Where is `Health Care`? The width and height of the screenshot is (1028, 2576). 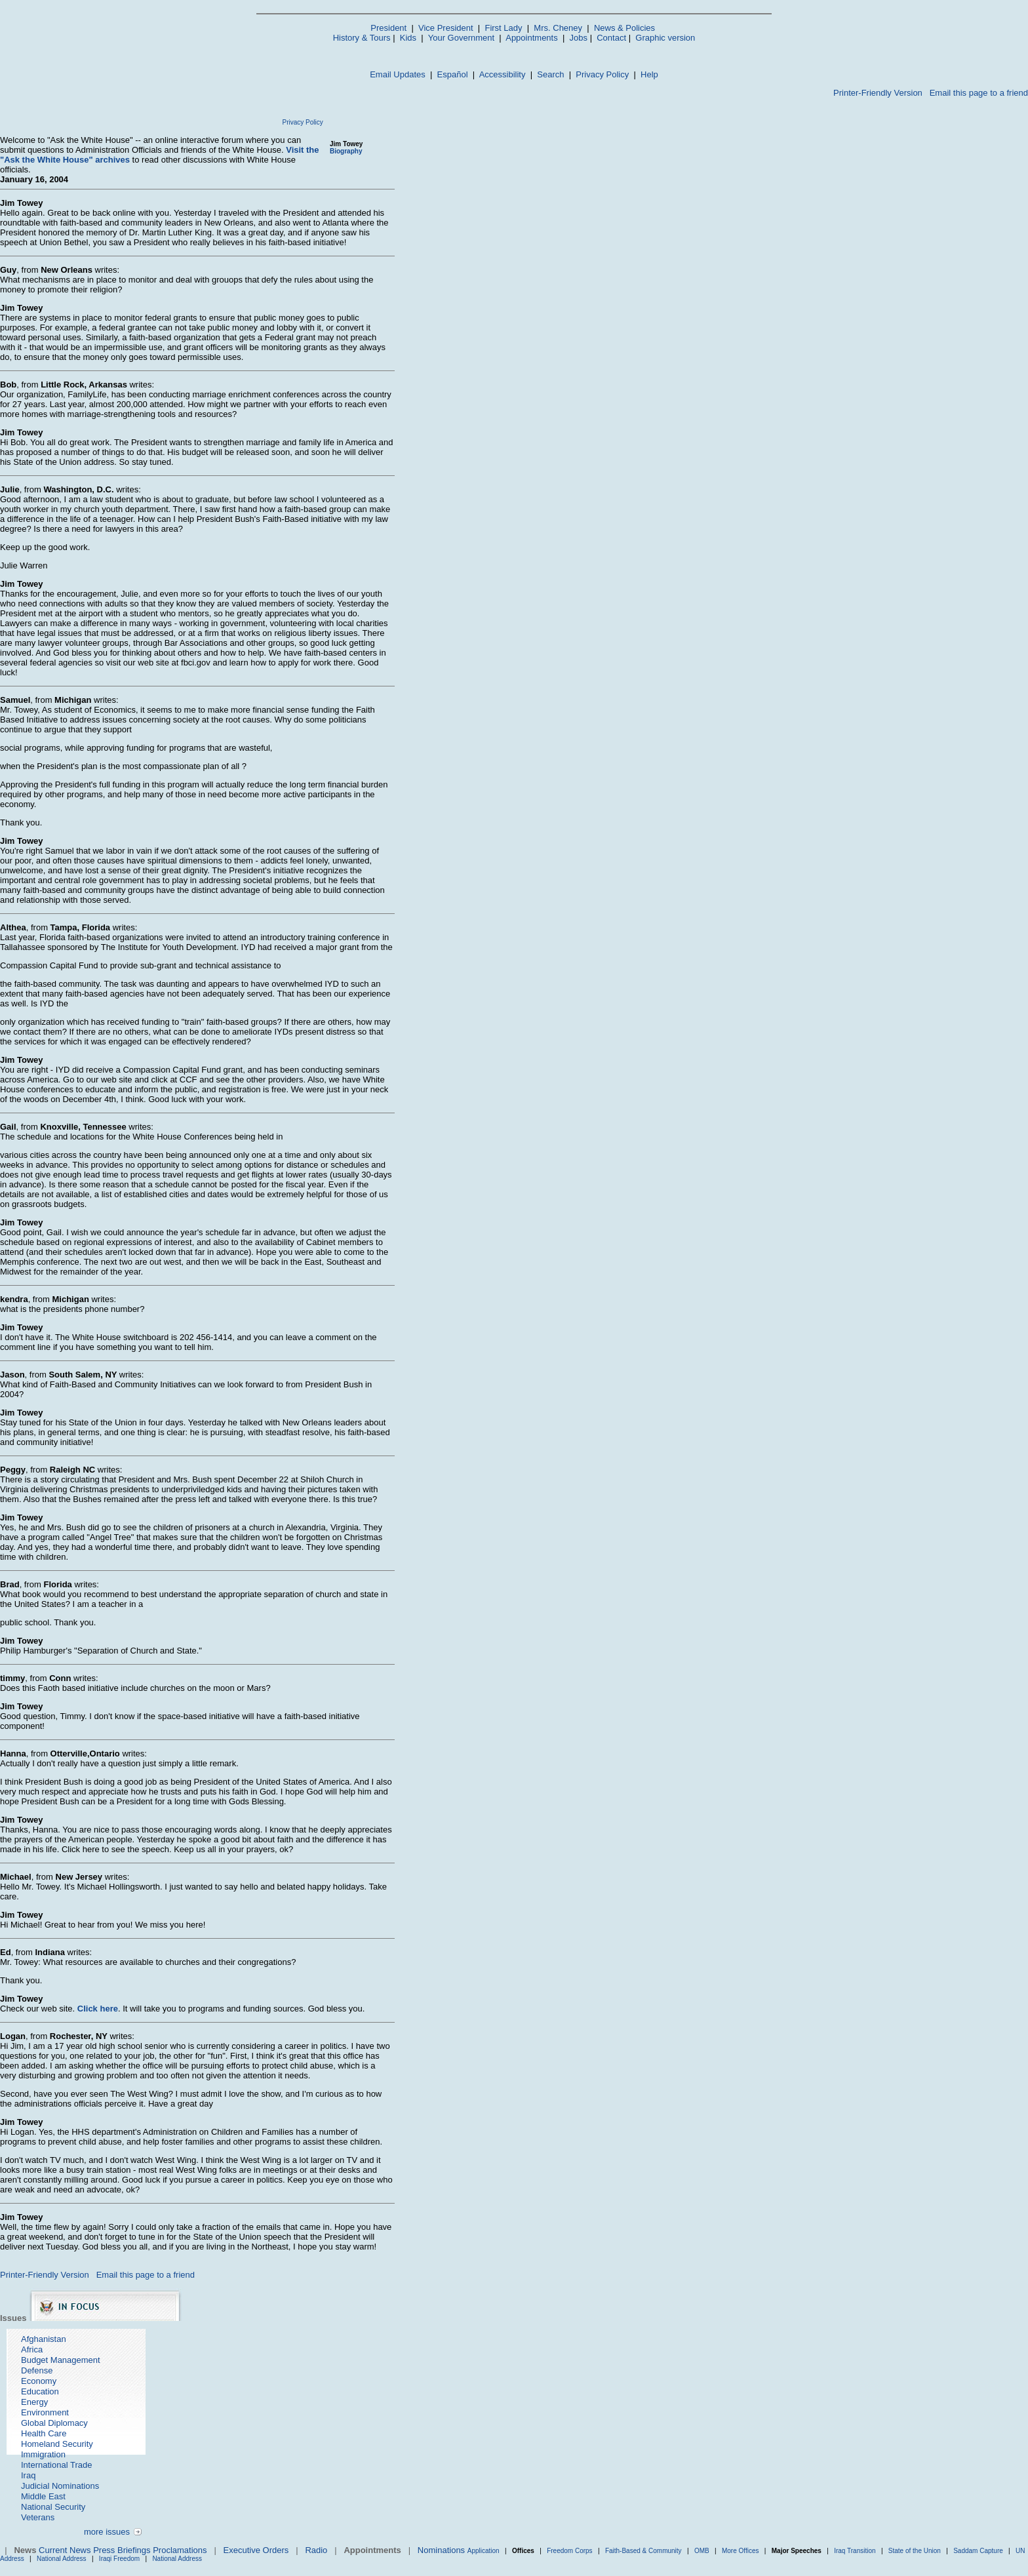
Health Care is located at coordinates (43, 2433).